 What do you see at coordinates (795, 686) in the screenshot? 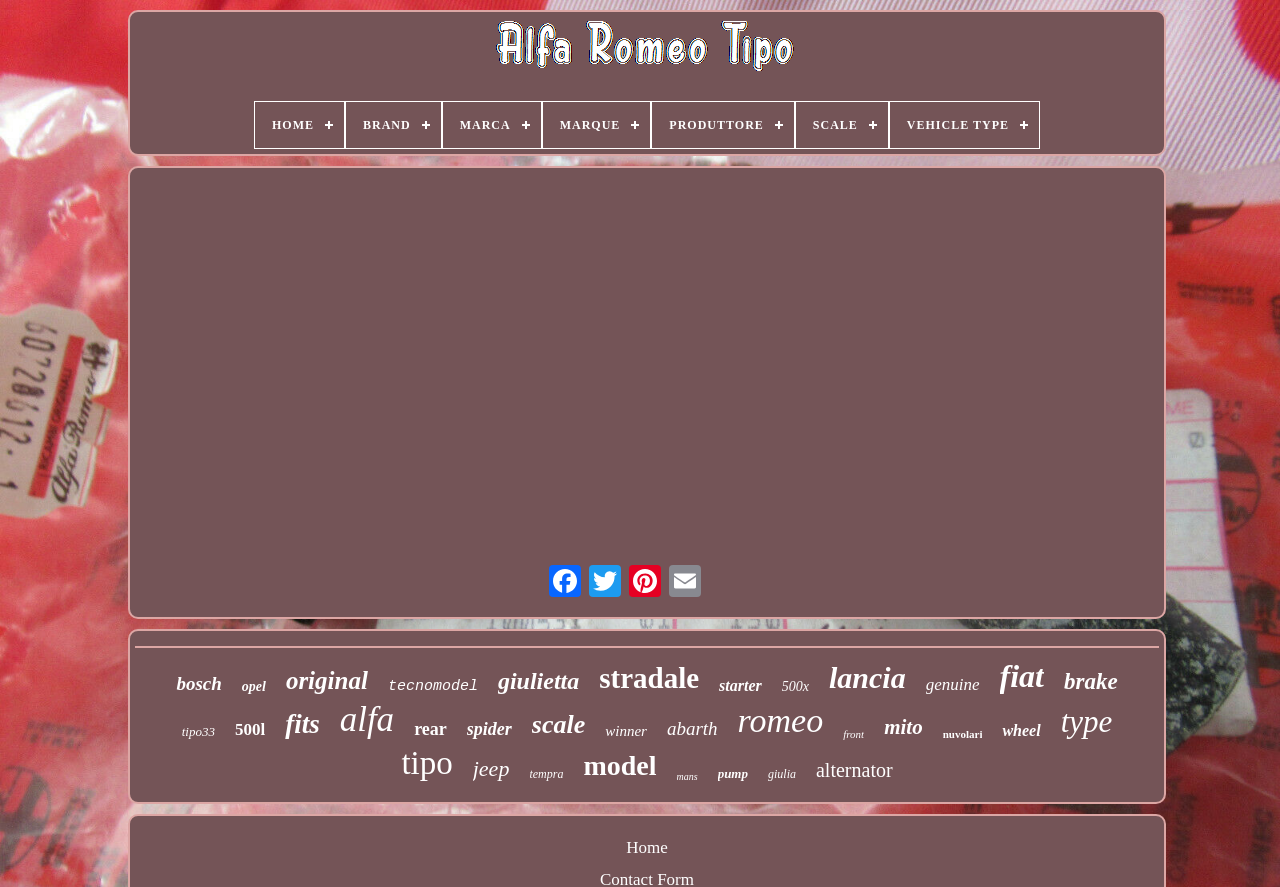
I see `500x` at bounding box center [795, 686].